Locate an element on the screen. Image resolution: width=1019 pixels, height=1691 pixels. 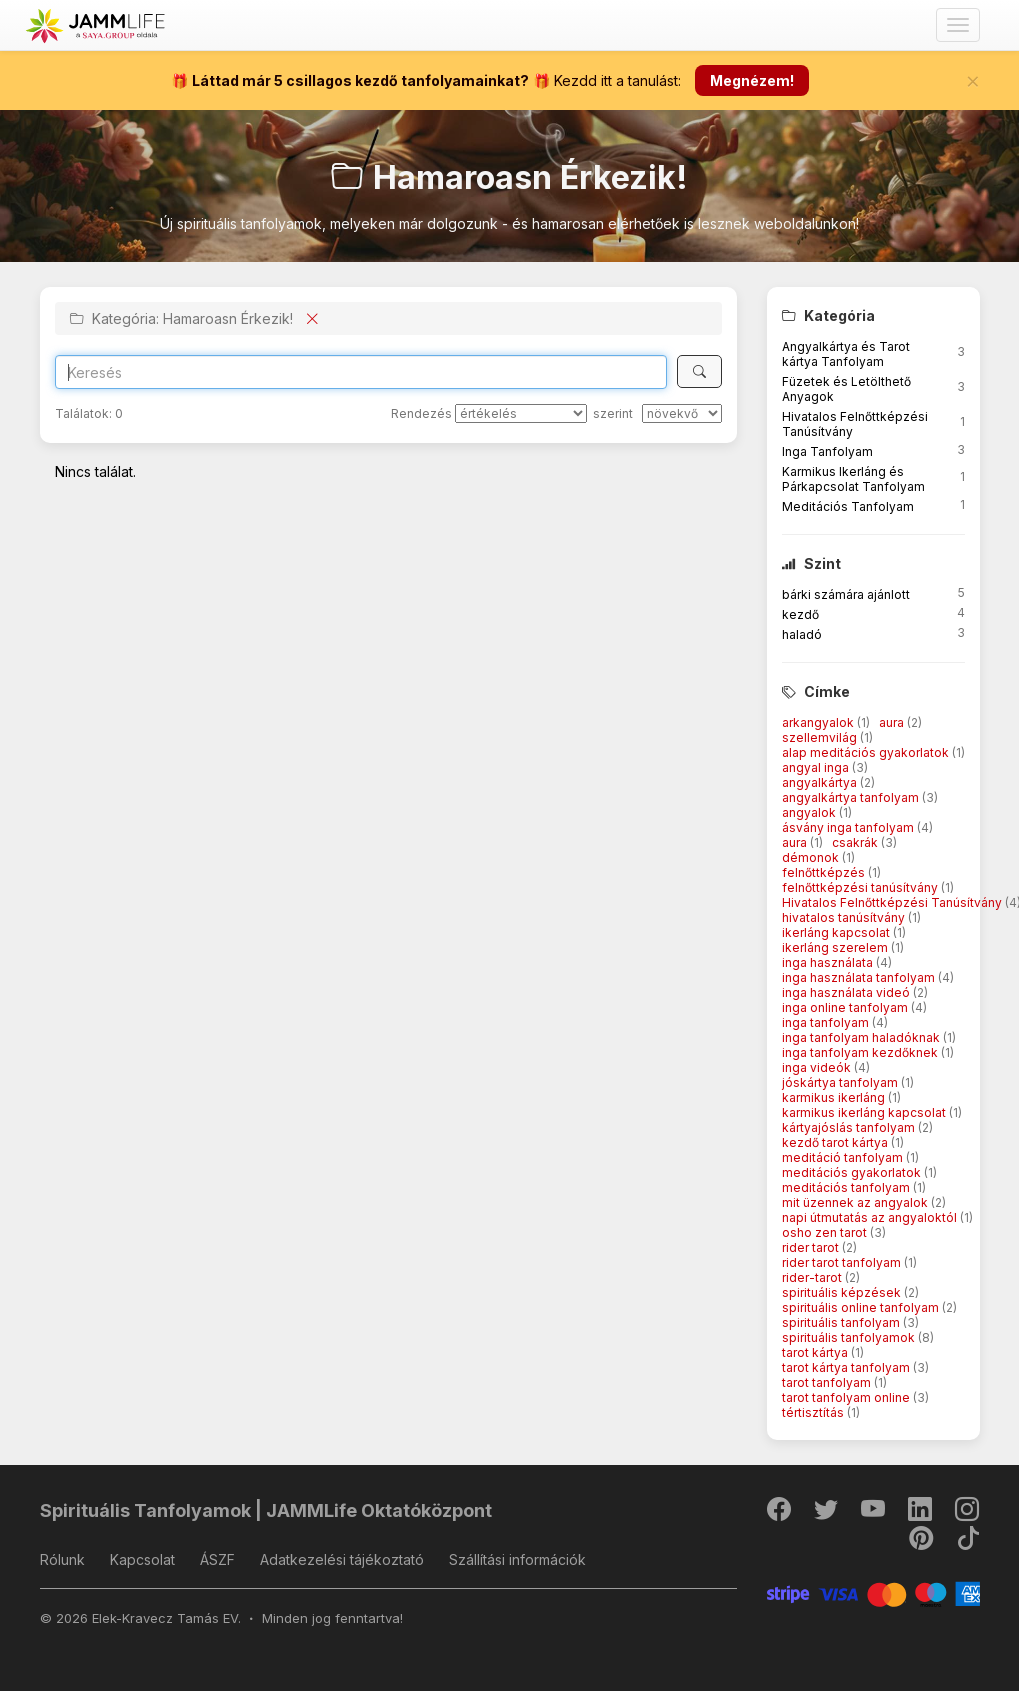
spirituális tanfolyamok [button] is located at coordinates (850, 1337).